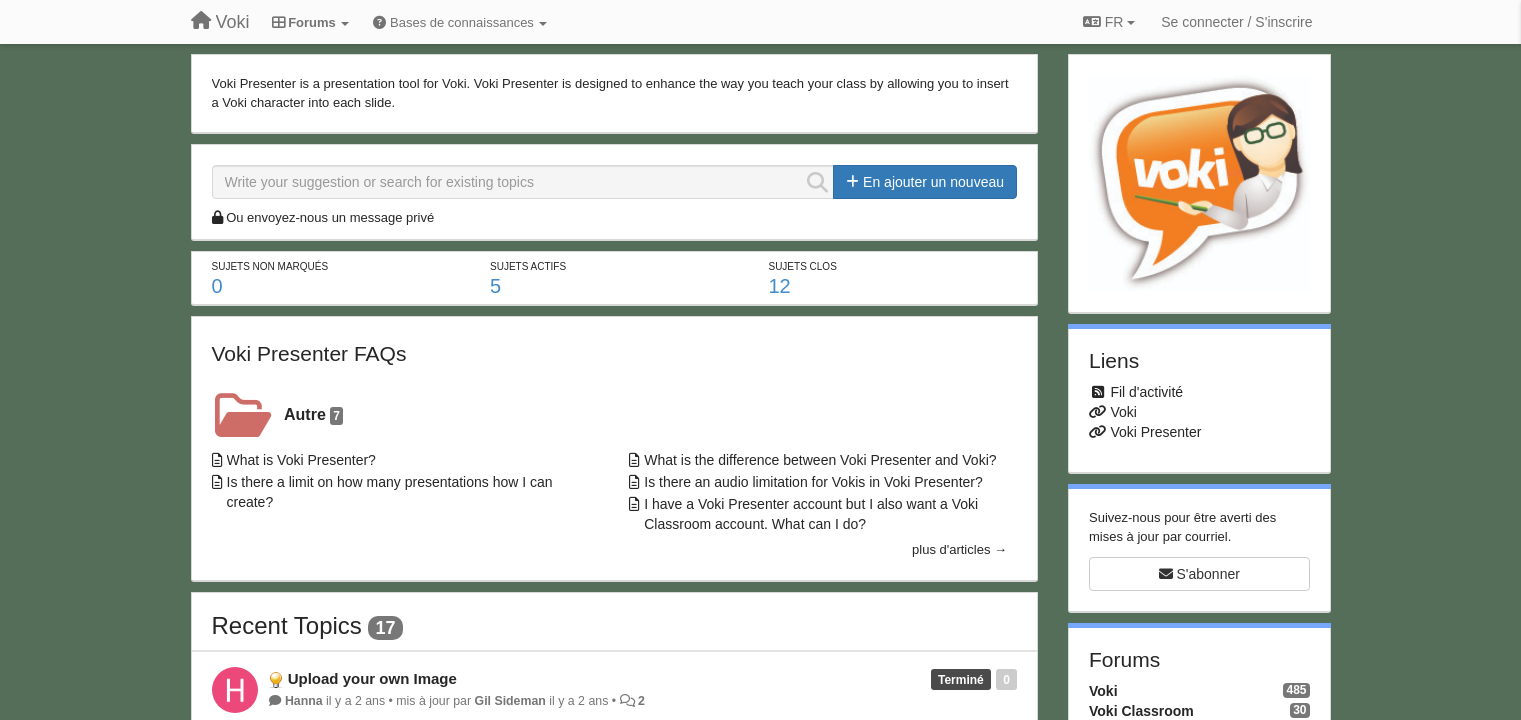 Image resolution: width=1521 pixels, height=720 pixels. What do you see at coordinates (270, 266) in the screenshot?
I see `Sujets non marqués` at bounding box center [270, 266].